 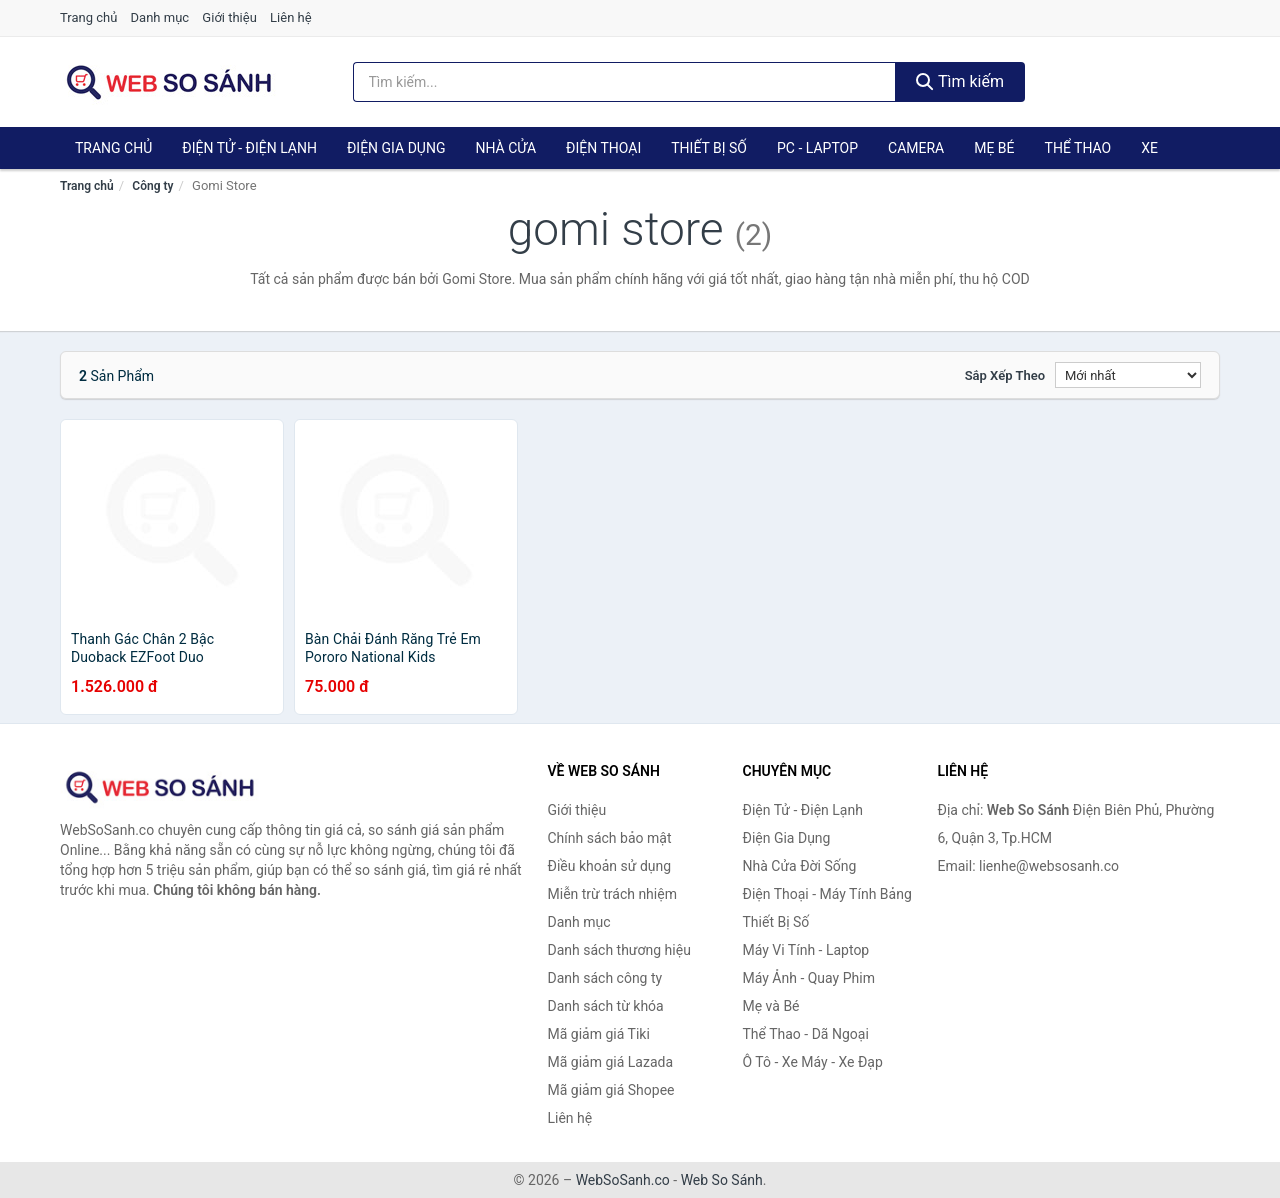 What do you see at coordinates (806, 1034) in the screenshot?
I see `Thể Thao - Dã Ngoại` at bounding box center [806, 1034].